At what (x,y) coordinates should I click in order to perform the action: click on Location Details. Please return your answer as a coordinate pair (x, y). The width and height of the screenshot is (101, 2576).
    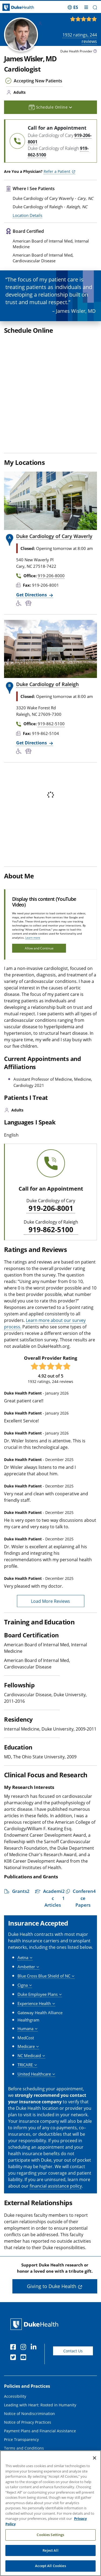
    Looking at the image, I should click on (27, 215).